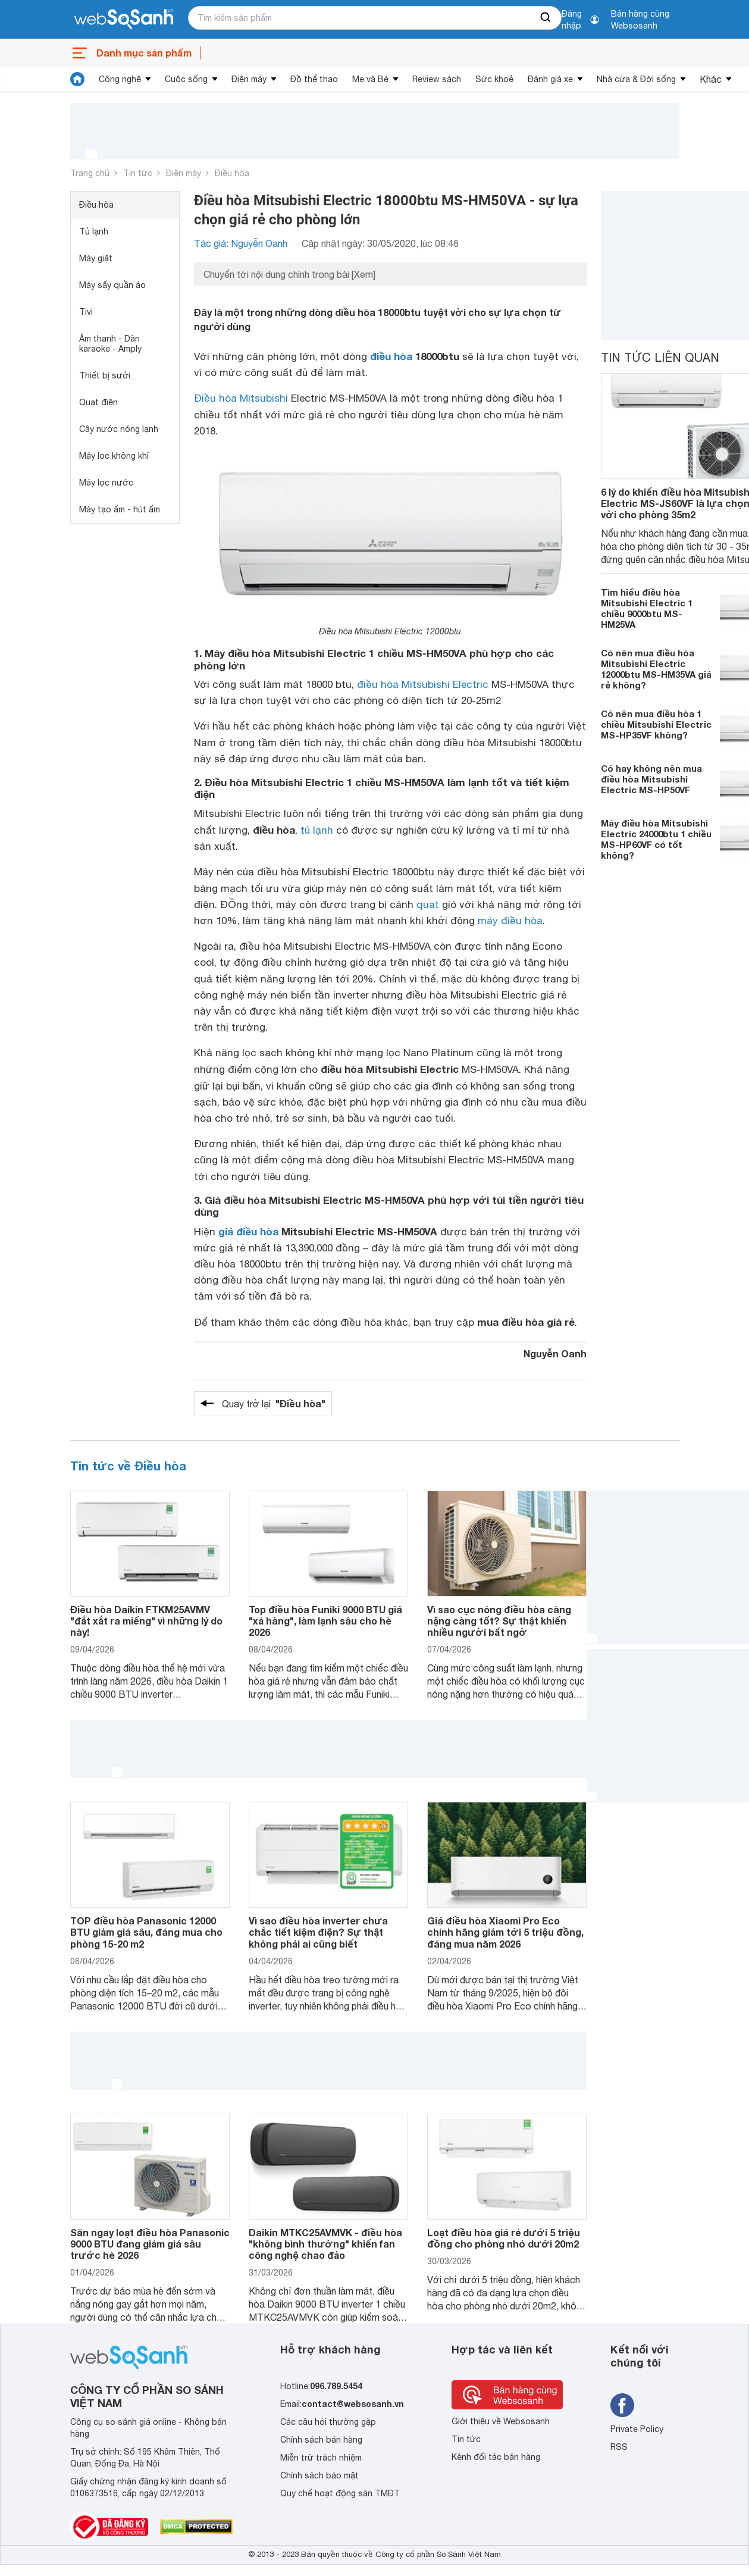  I want to click on Top điều hòa Funiki 9000 BTU giá "xả hàng", làm lạnh sâu cho hè 2026, so click(325, 1621).